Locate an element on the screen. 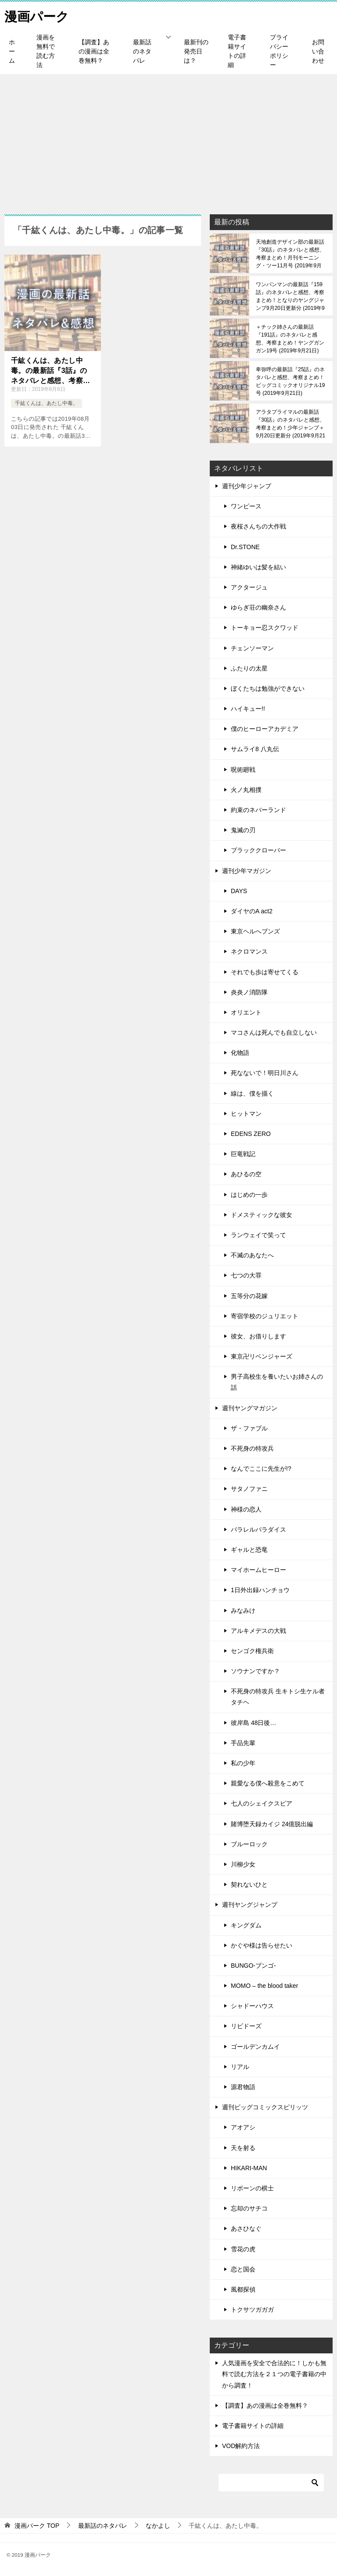  源君物語 is located at coordinates (243, 2086).